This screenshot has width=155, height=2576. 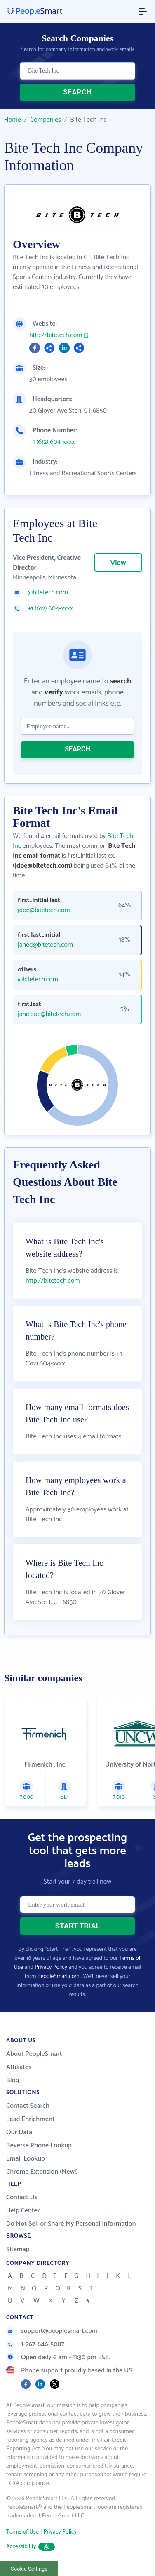 What do you see at coordinates (18, 2067) in the screenshot?
I see `Affiliates` at bounding box center [18, 2067].